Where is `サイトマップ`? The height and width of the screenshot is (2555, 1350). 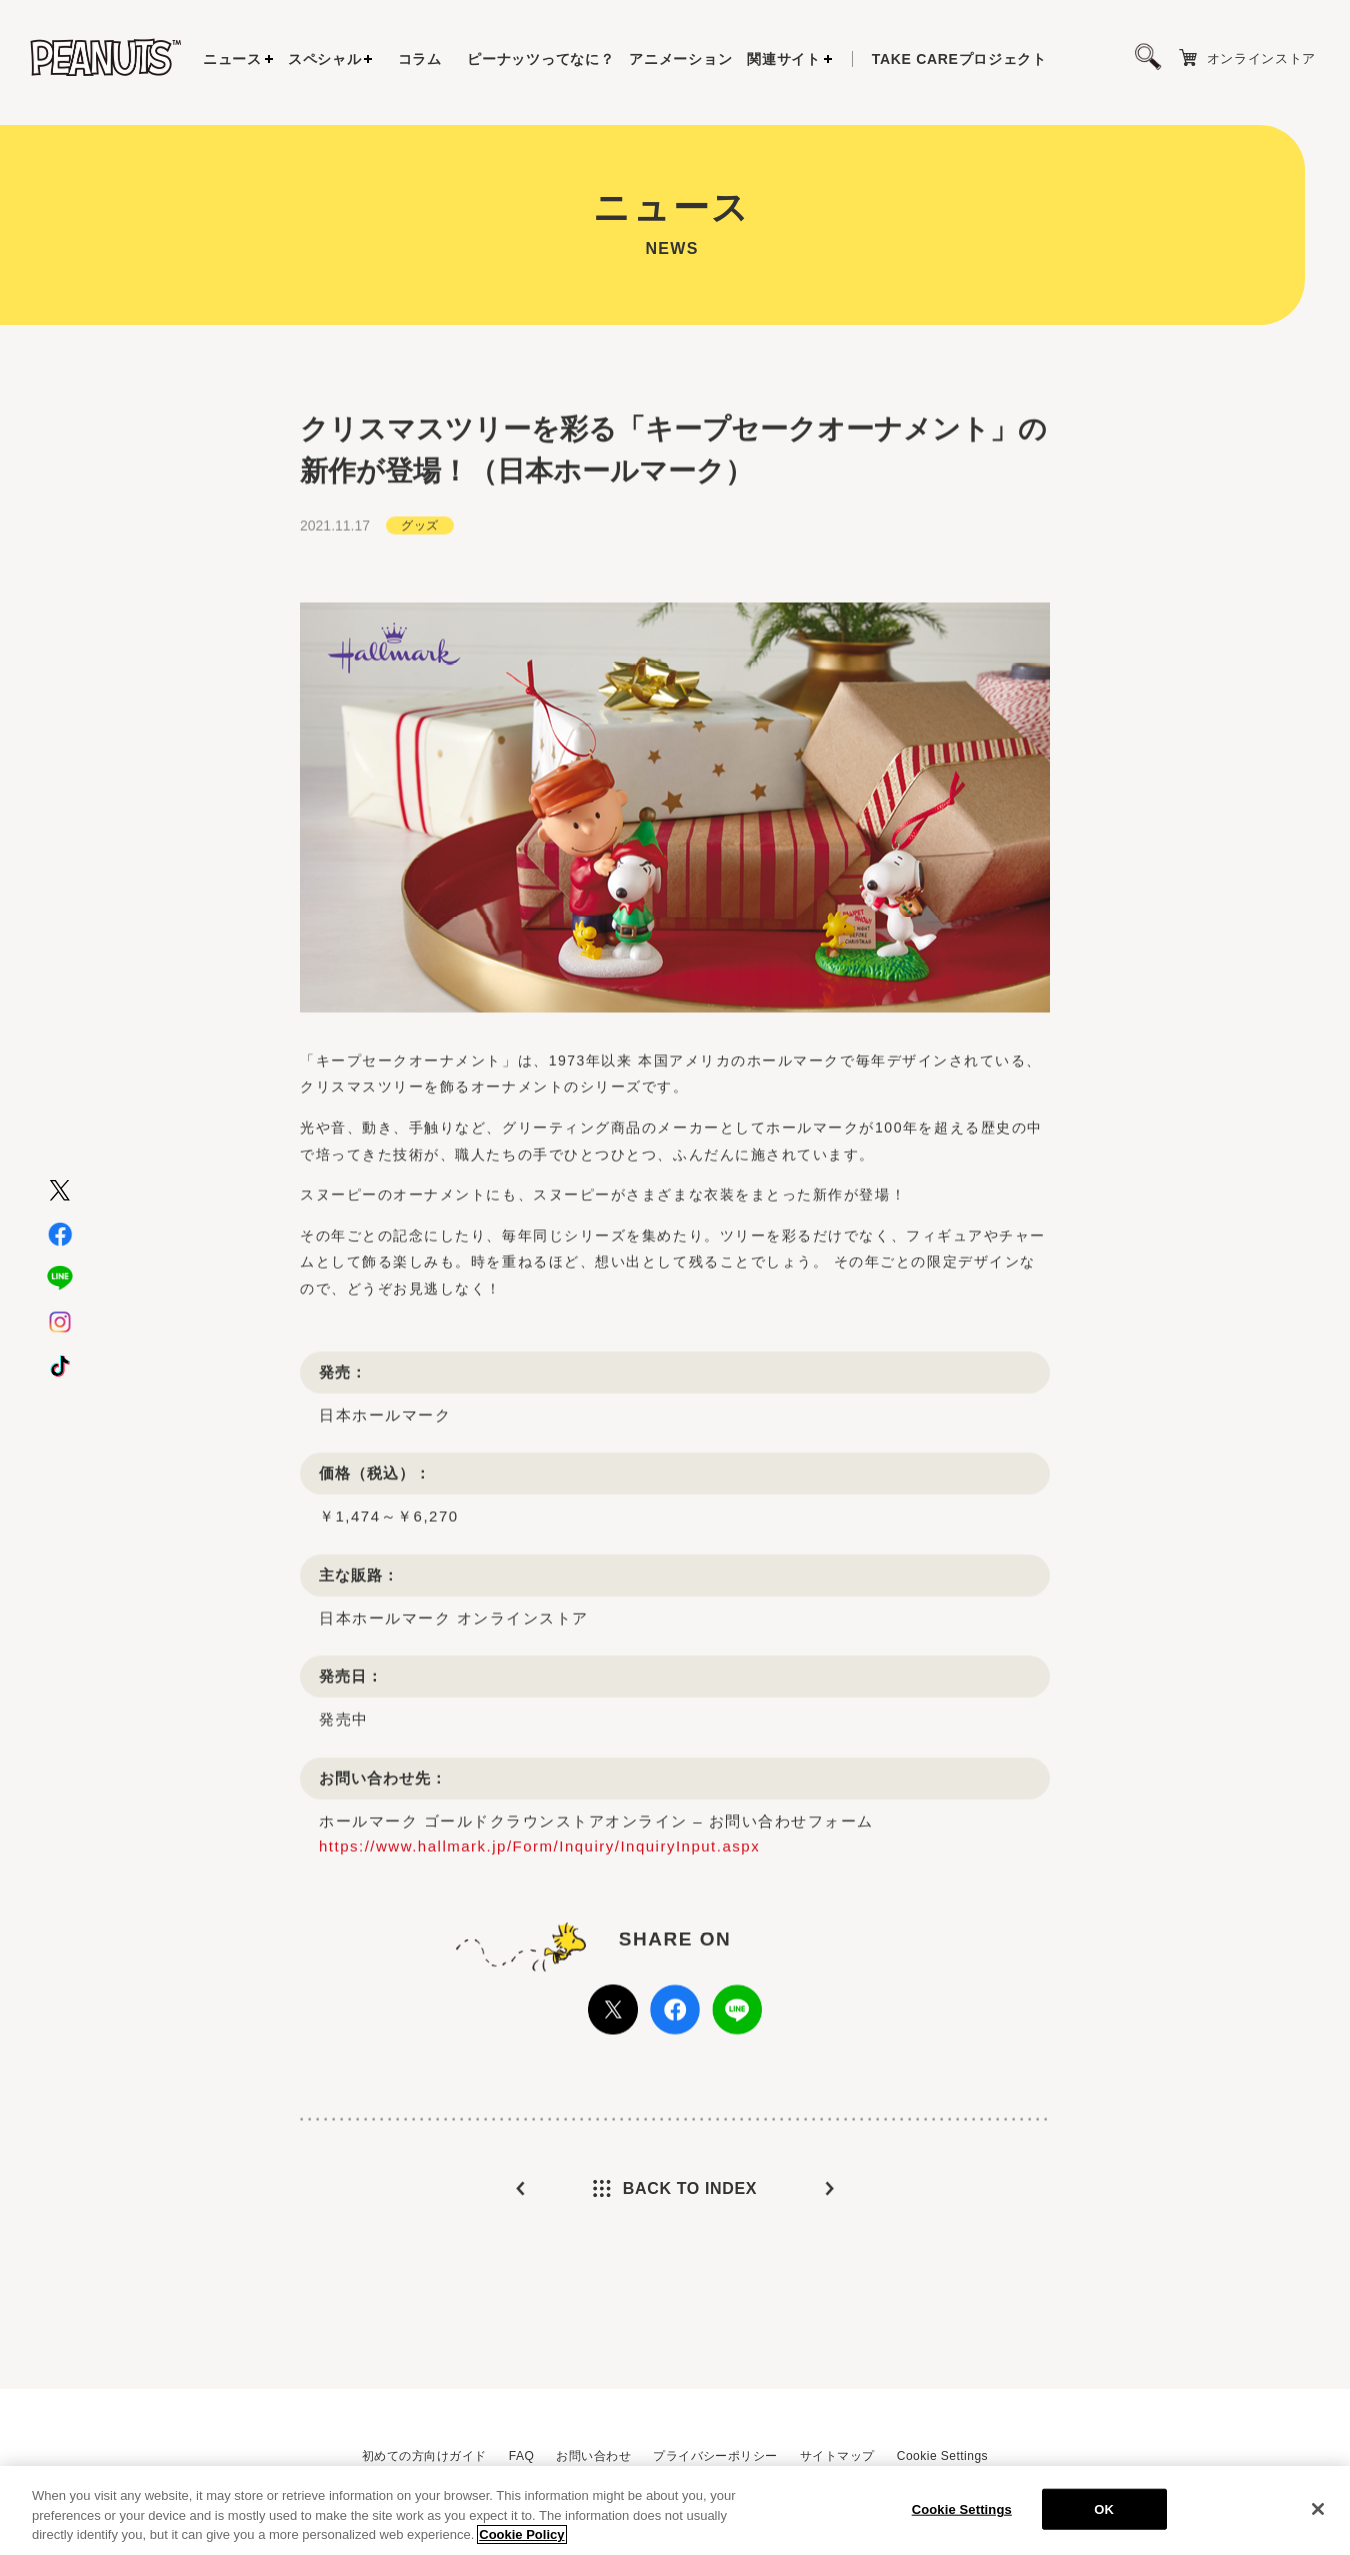 サイトマップ is located at coordinates (837, 2456).